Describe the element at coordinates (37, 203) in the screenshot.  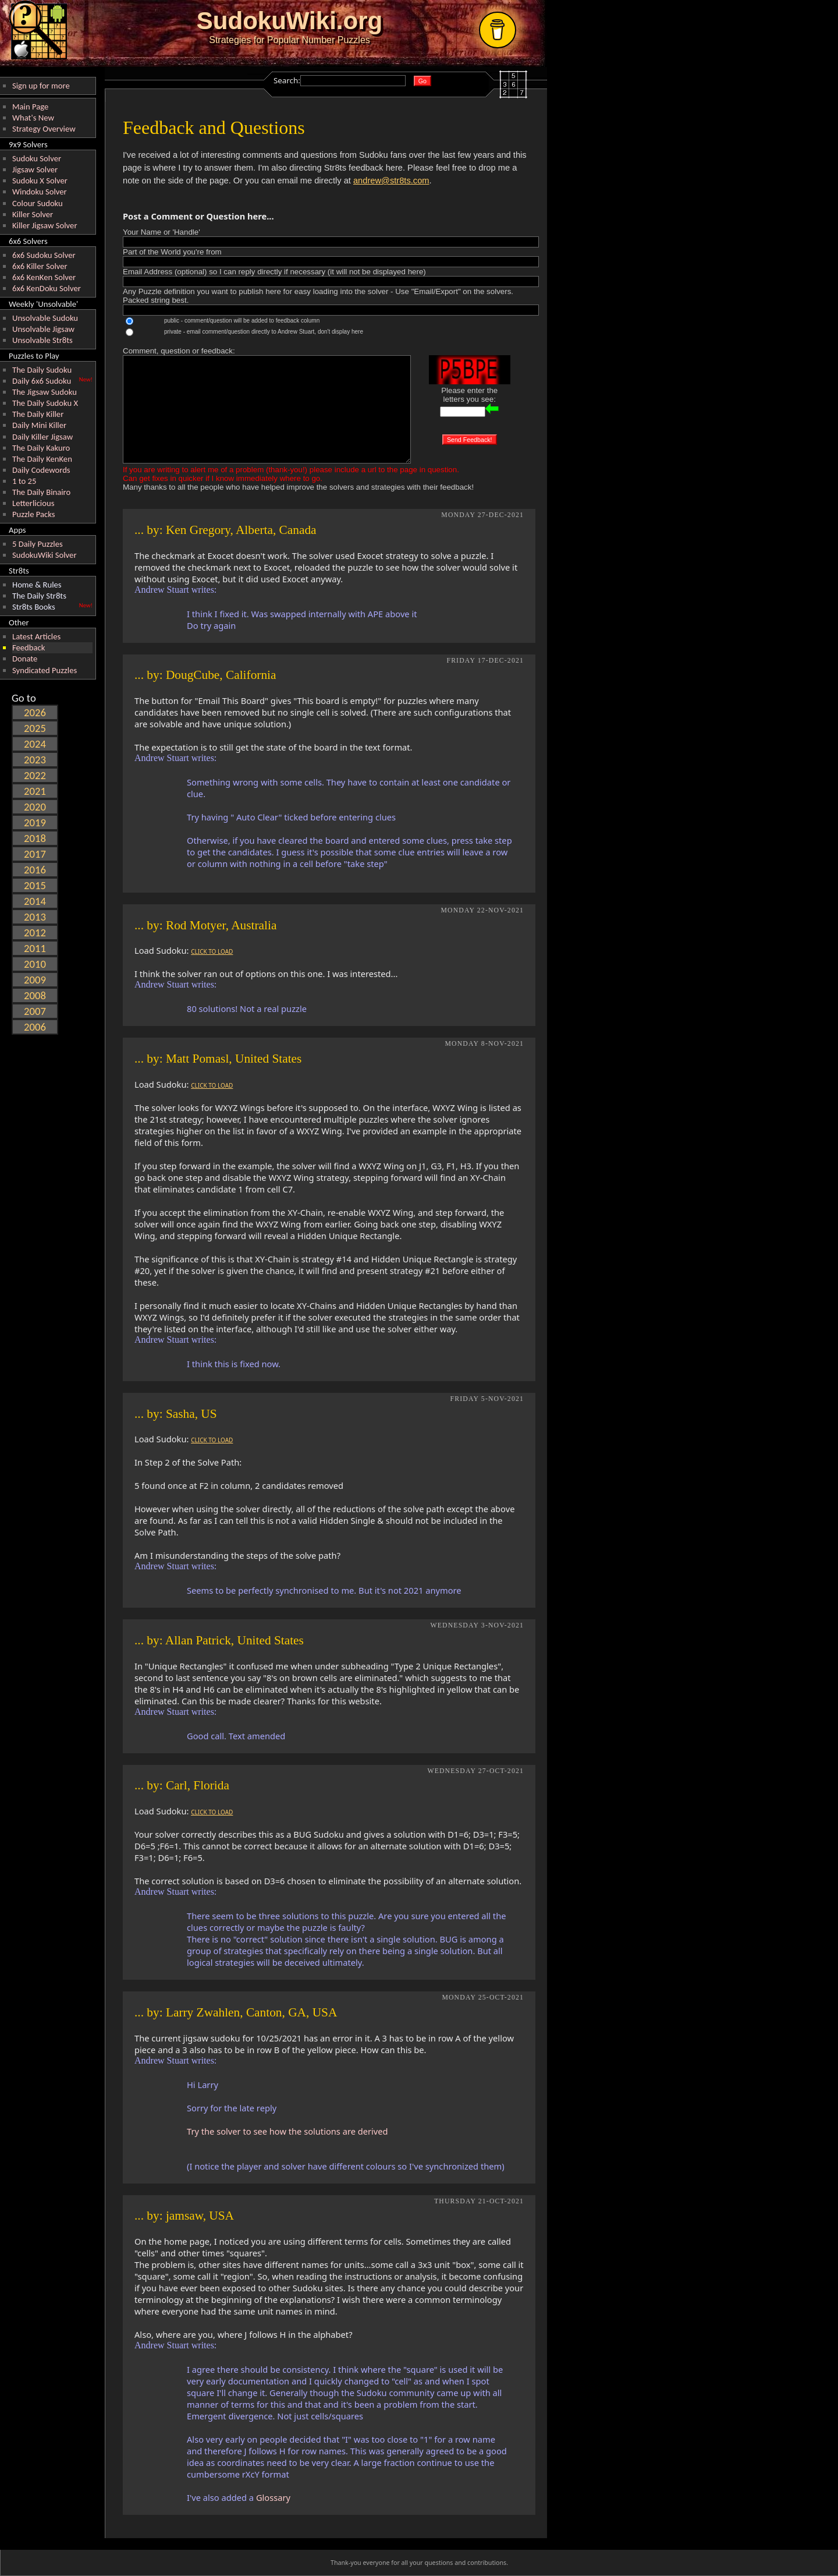
I see `Colour Sudoku` at that location.